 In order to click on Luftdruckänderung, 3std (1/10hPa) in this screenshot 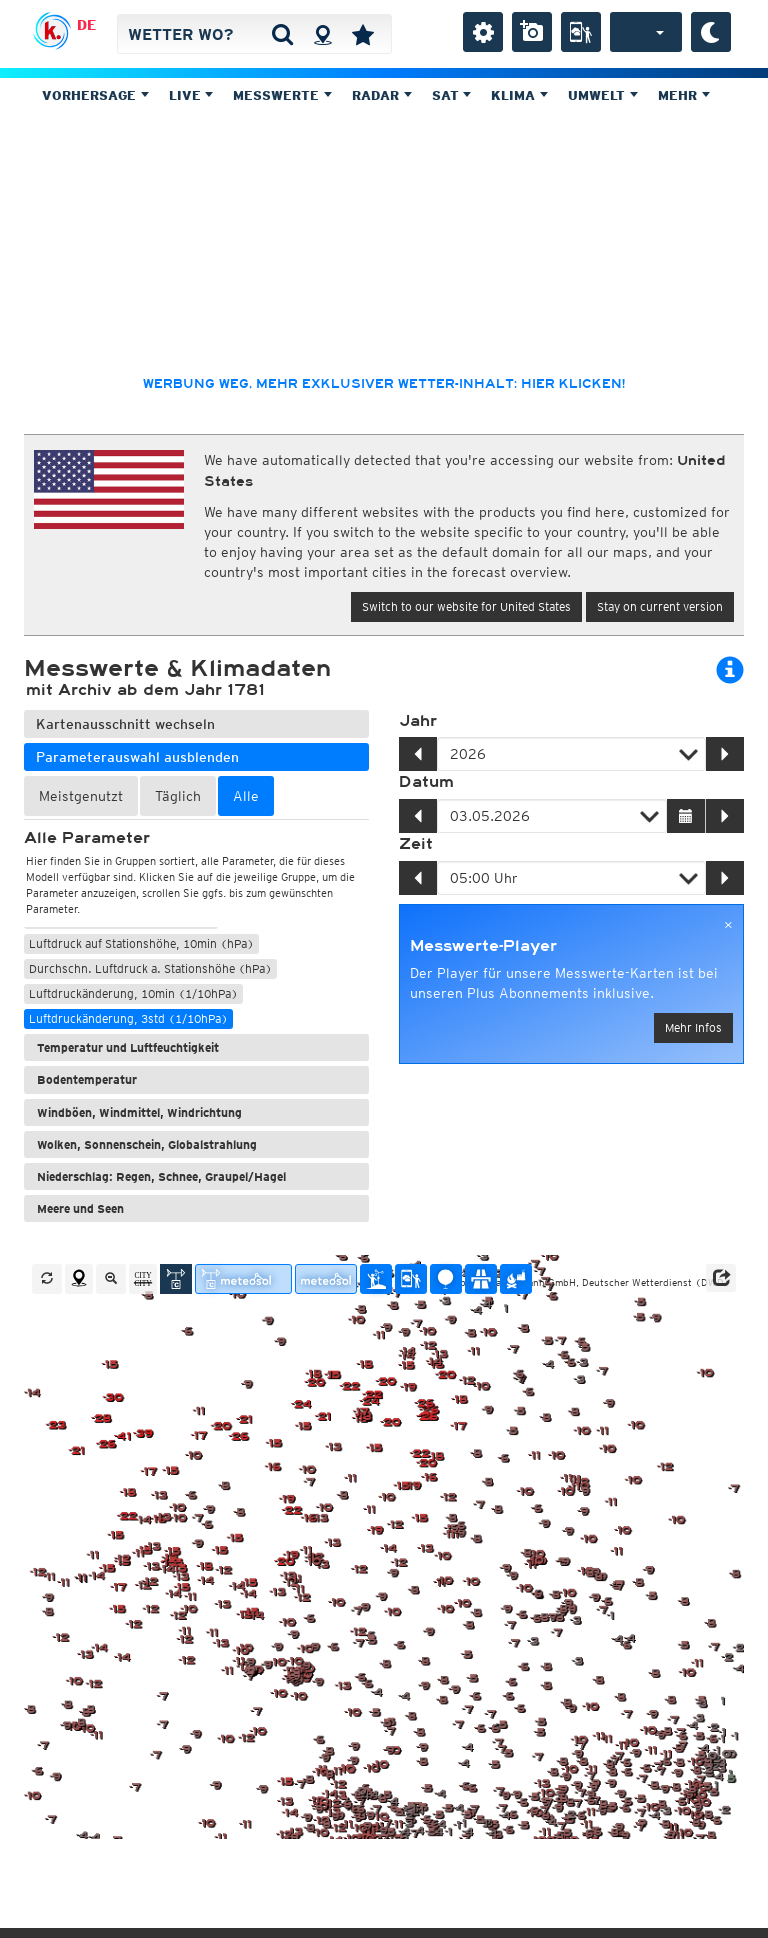, I will do `click(128, 1018)`.